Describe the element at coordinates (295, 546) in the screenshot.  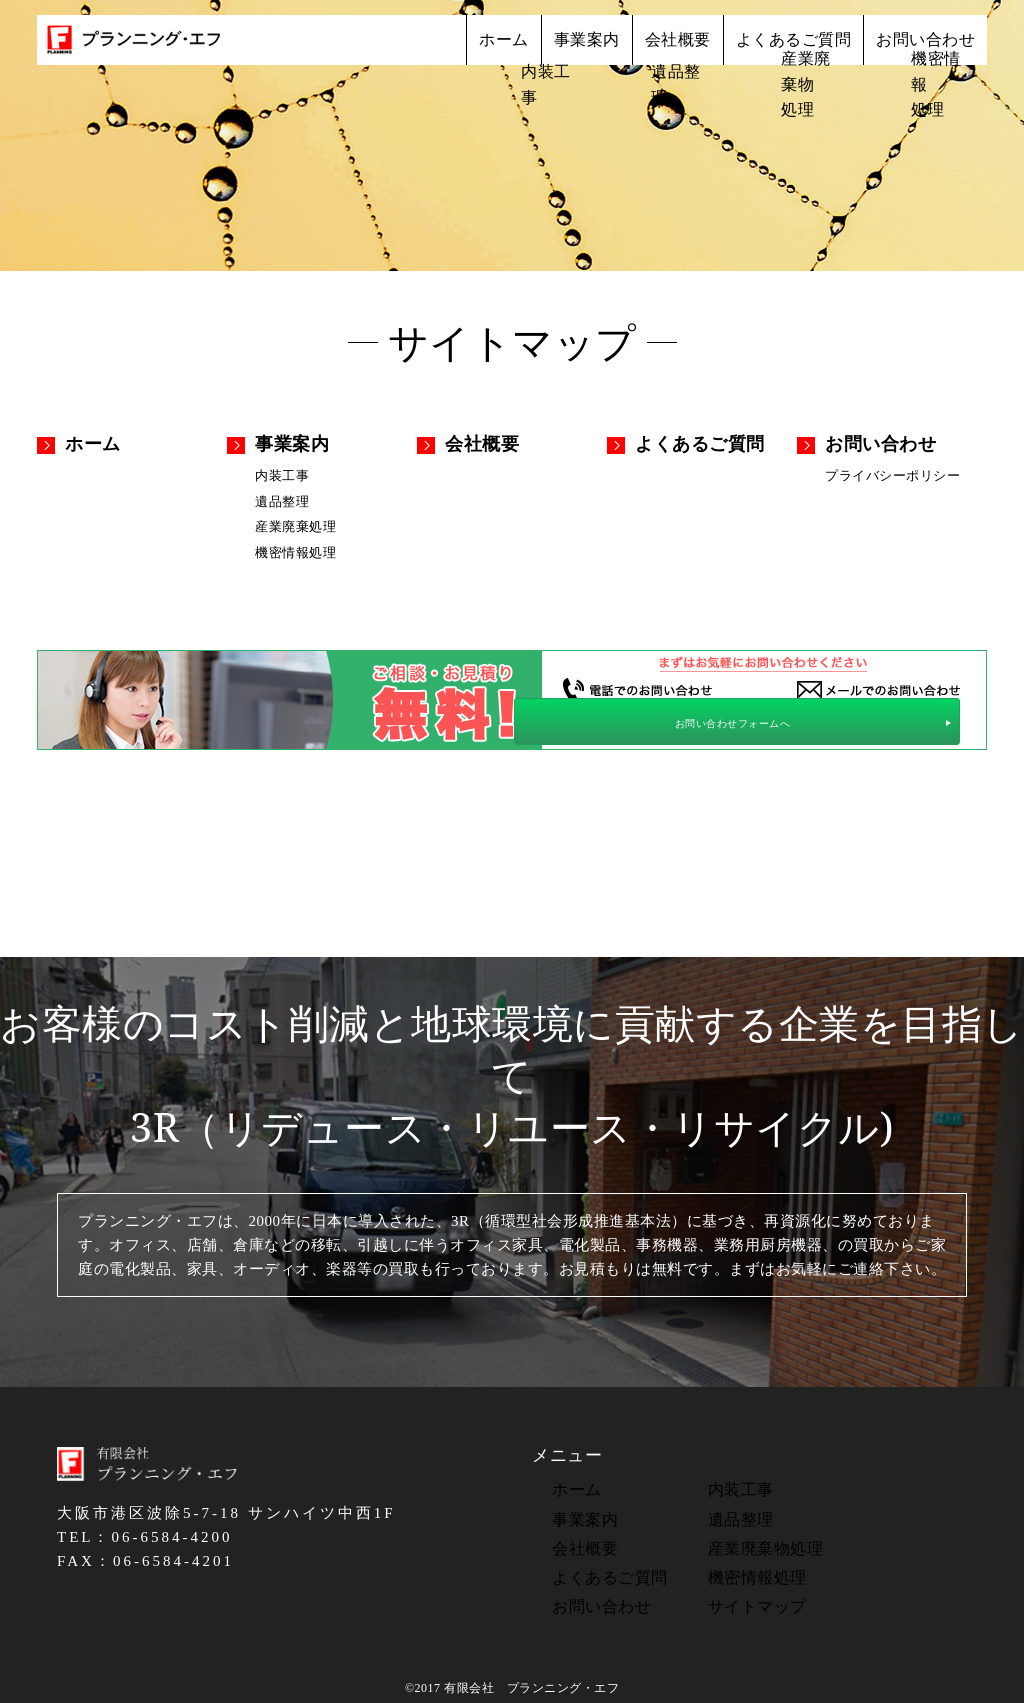
I see `機密情報処理` at that location.